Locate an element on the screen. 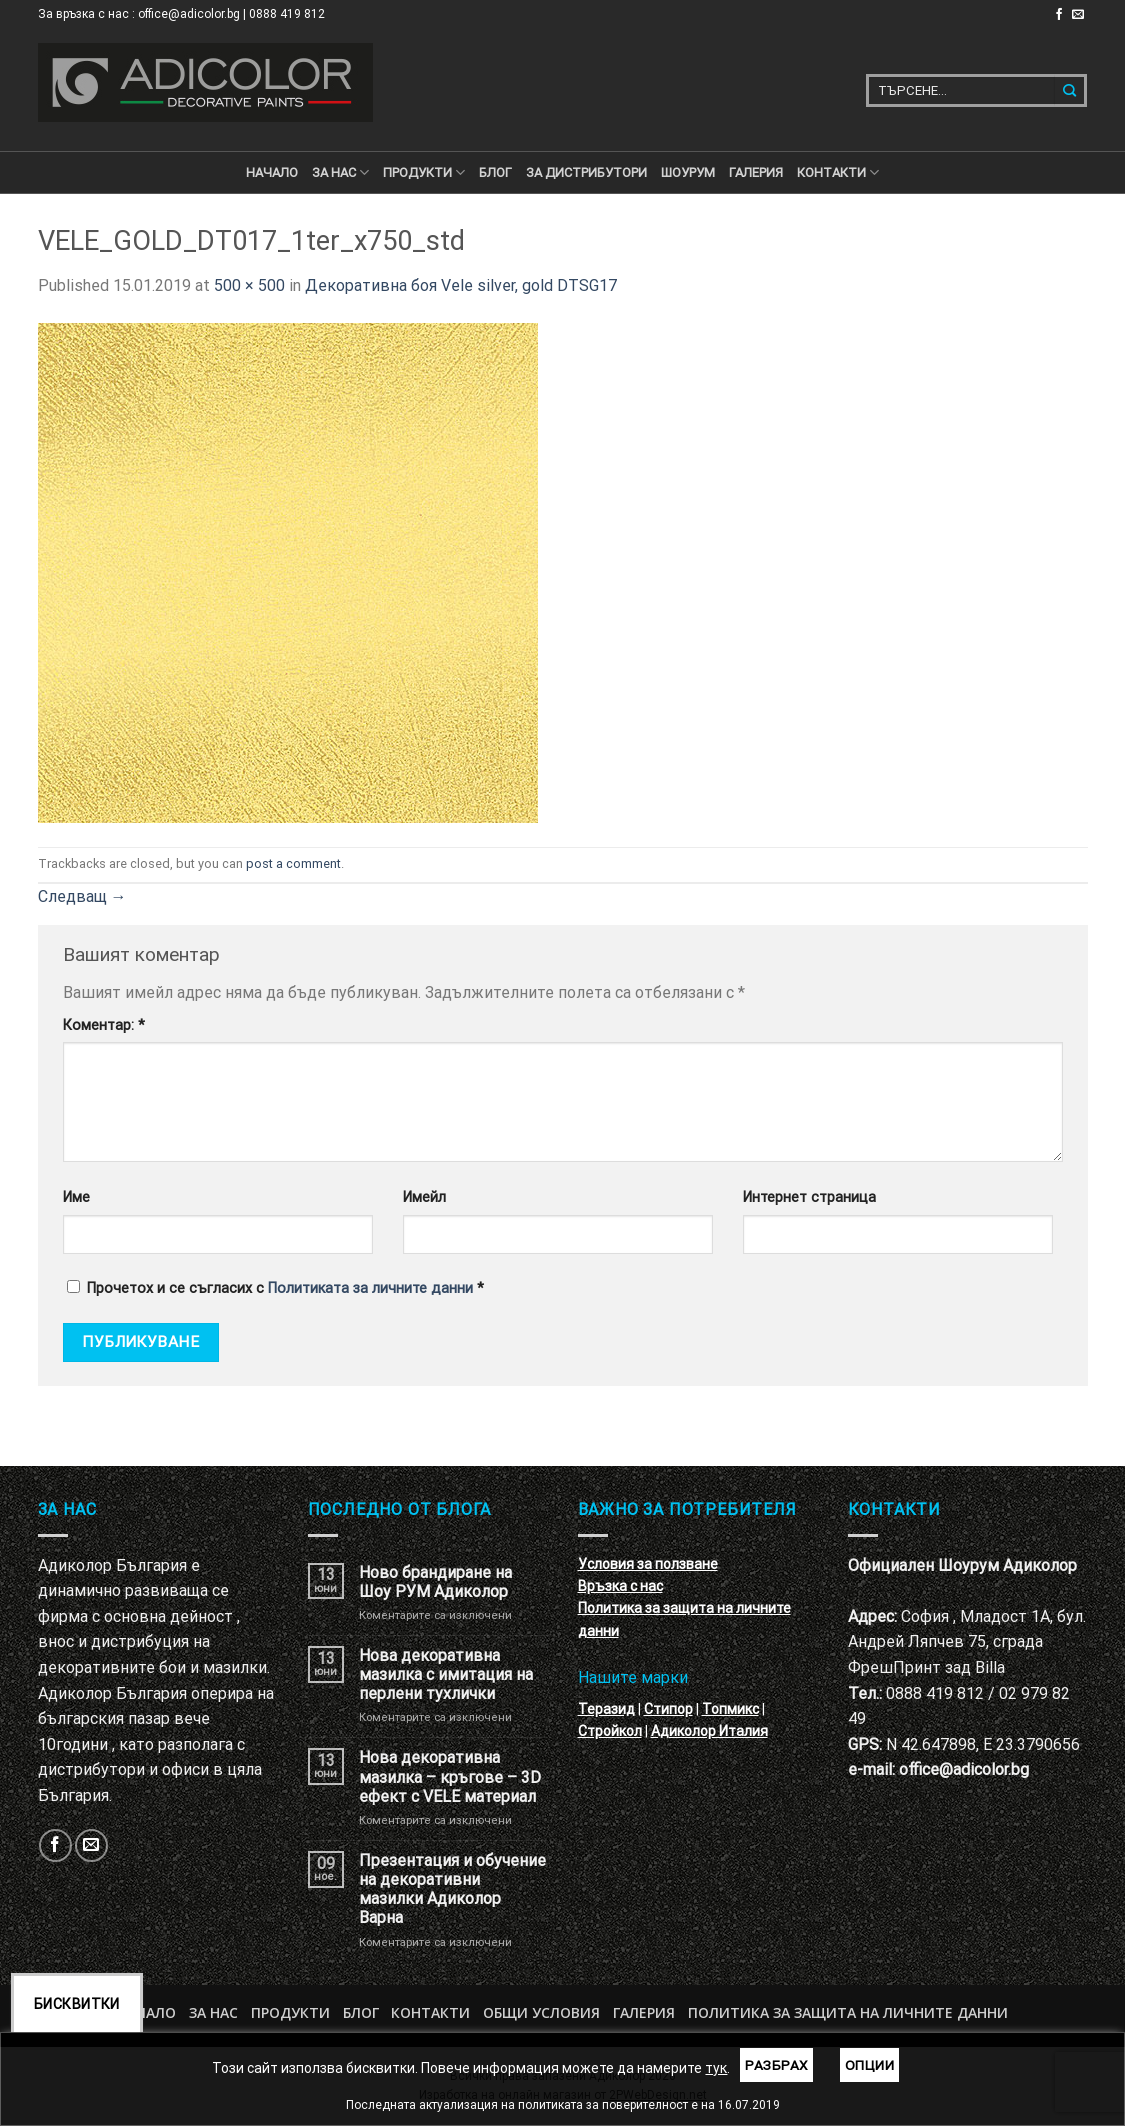 This screenshot has width=1125, height=2126. Бисквитки is located at coordinates (77, 2004).